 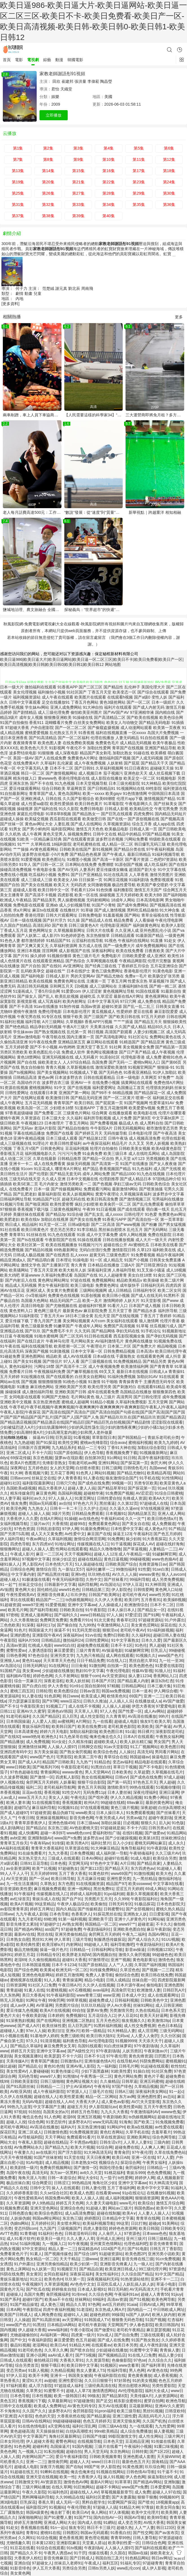 I want to click on 亚洲天堂色网站, so click(x=44, y=2208).